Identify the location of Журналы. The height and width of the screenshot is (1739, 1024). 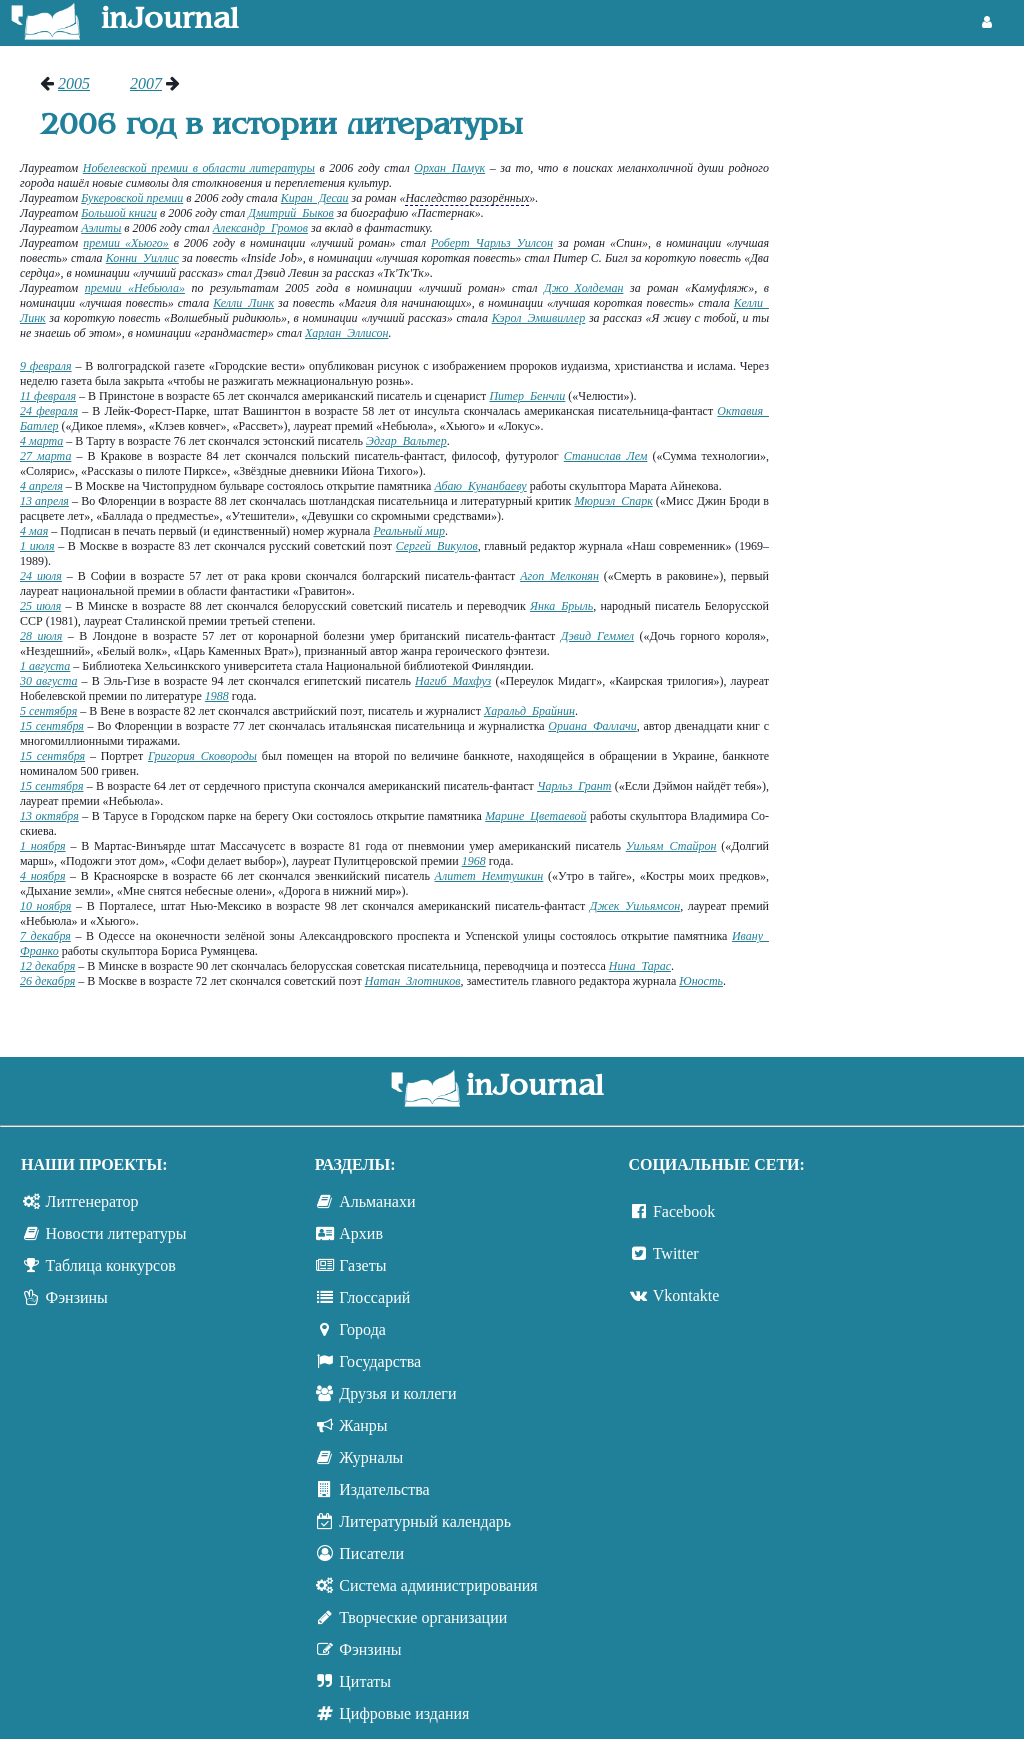
(371, 1457).